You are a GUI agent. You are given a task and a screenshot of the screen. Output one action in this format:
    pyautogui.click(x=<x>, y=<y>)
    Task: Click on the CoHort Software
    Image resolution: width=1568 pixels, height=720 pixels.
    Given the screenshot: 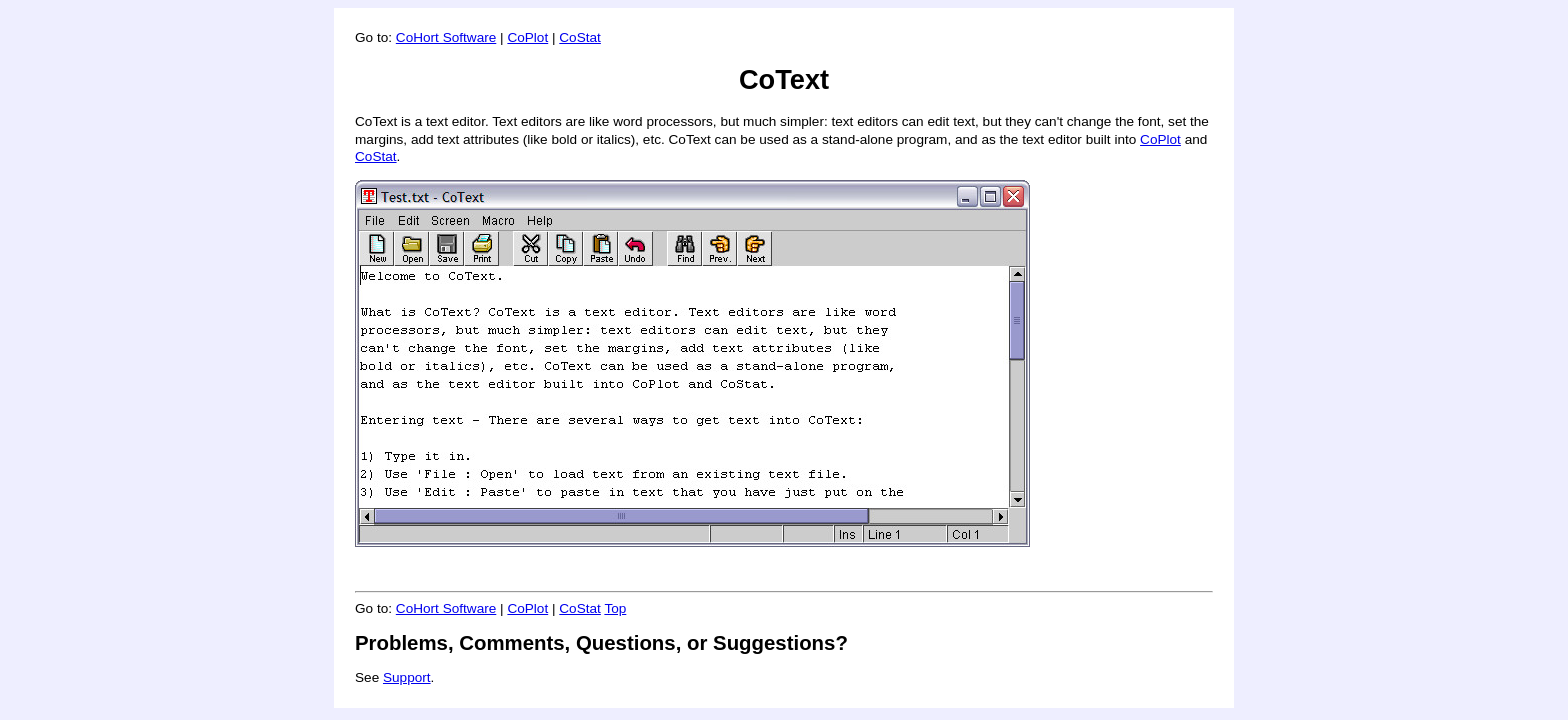 What is the action you would take?
    pyautogui.click(x=446, y=37)
    